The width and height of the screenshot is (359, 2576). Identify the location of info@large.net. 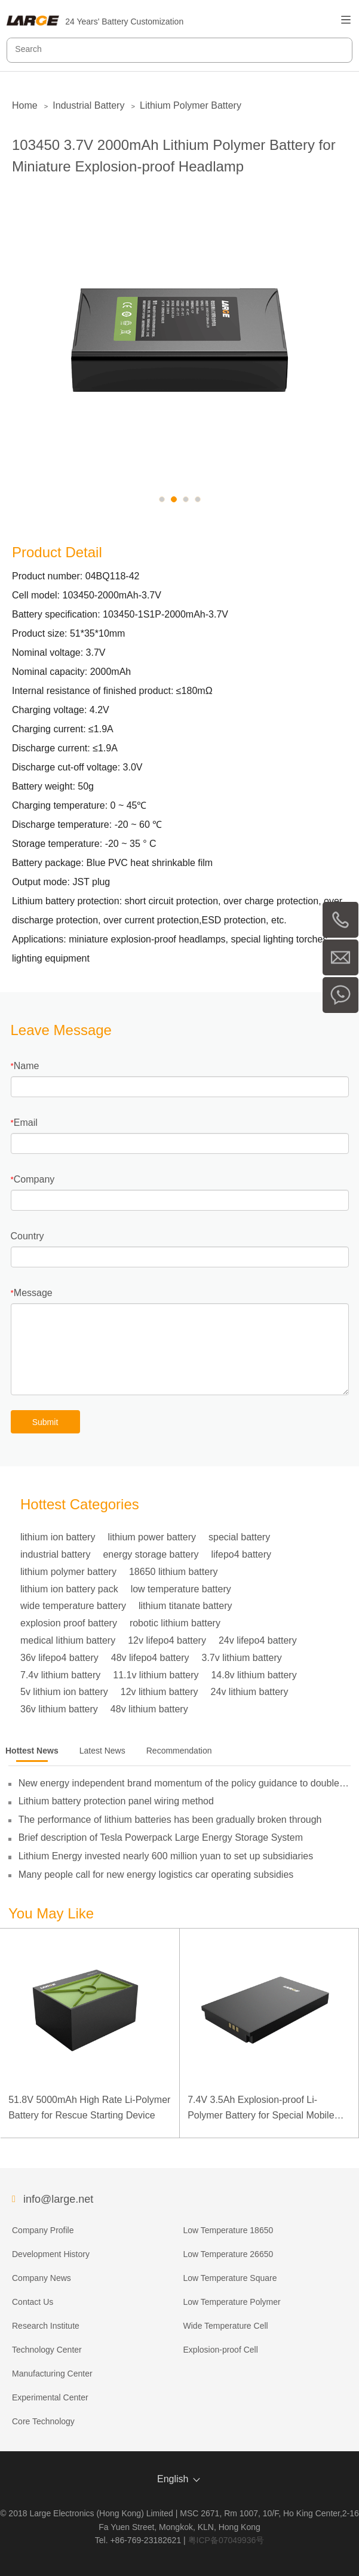
(58, 2199).